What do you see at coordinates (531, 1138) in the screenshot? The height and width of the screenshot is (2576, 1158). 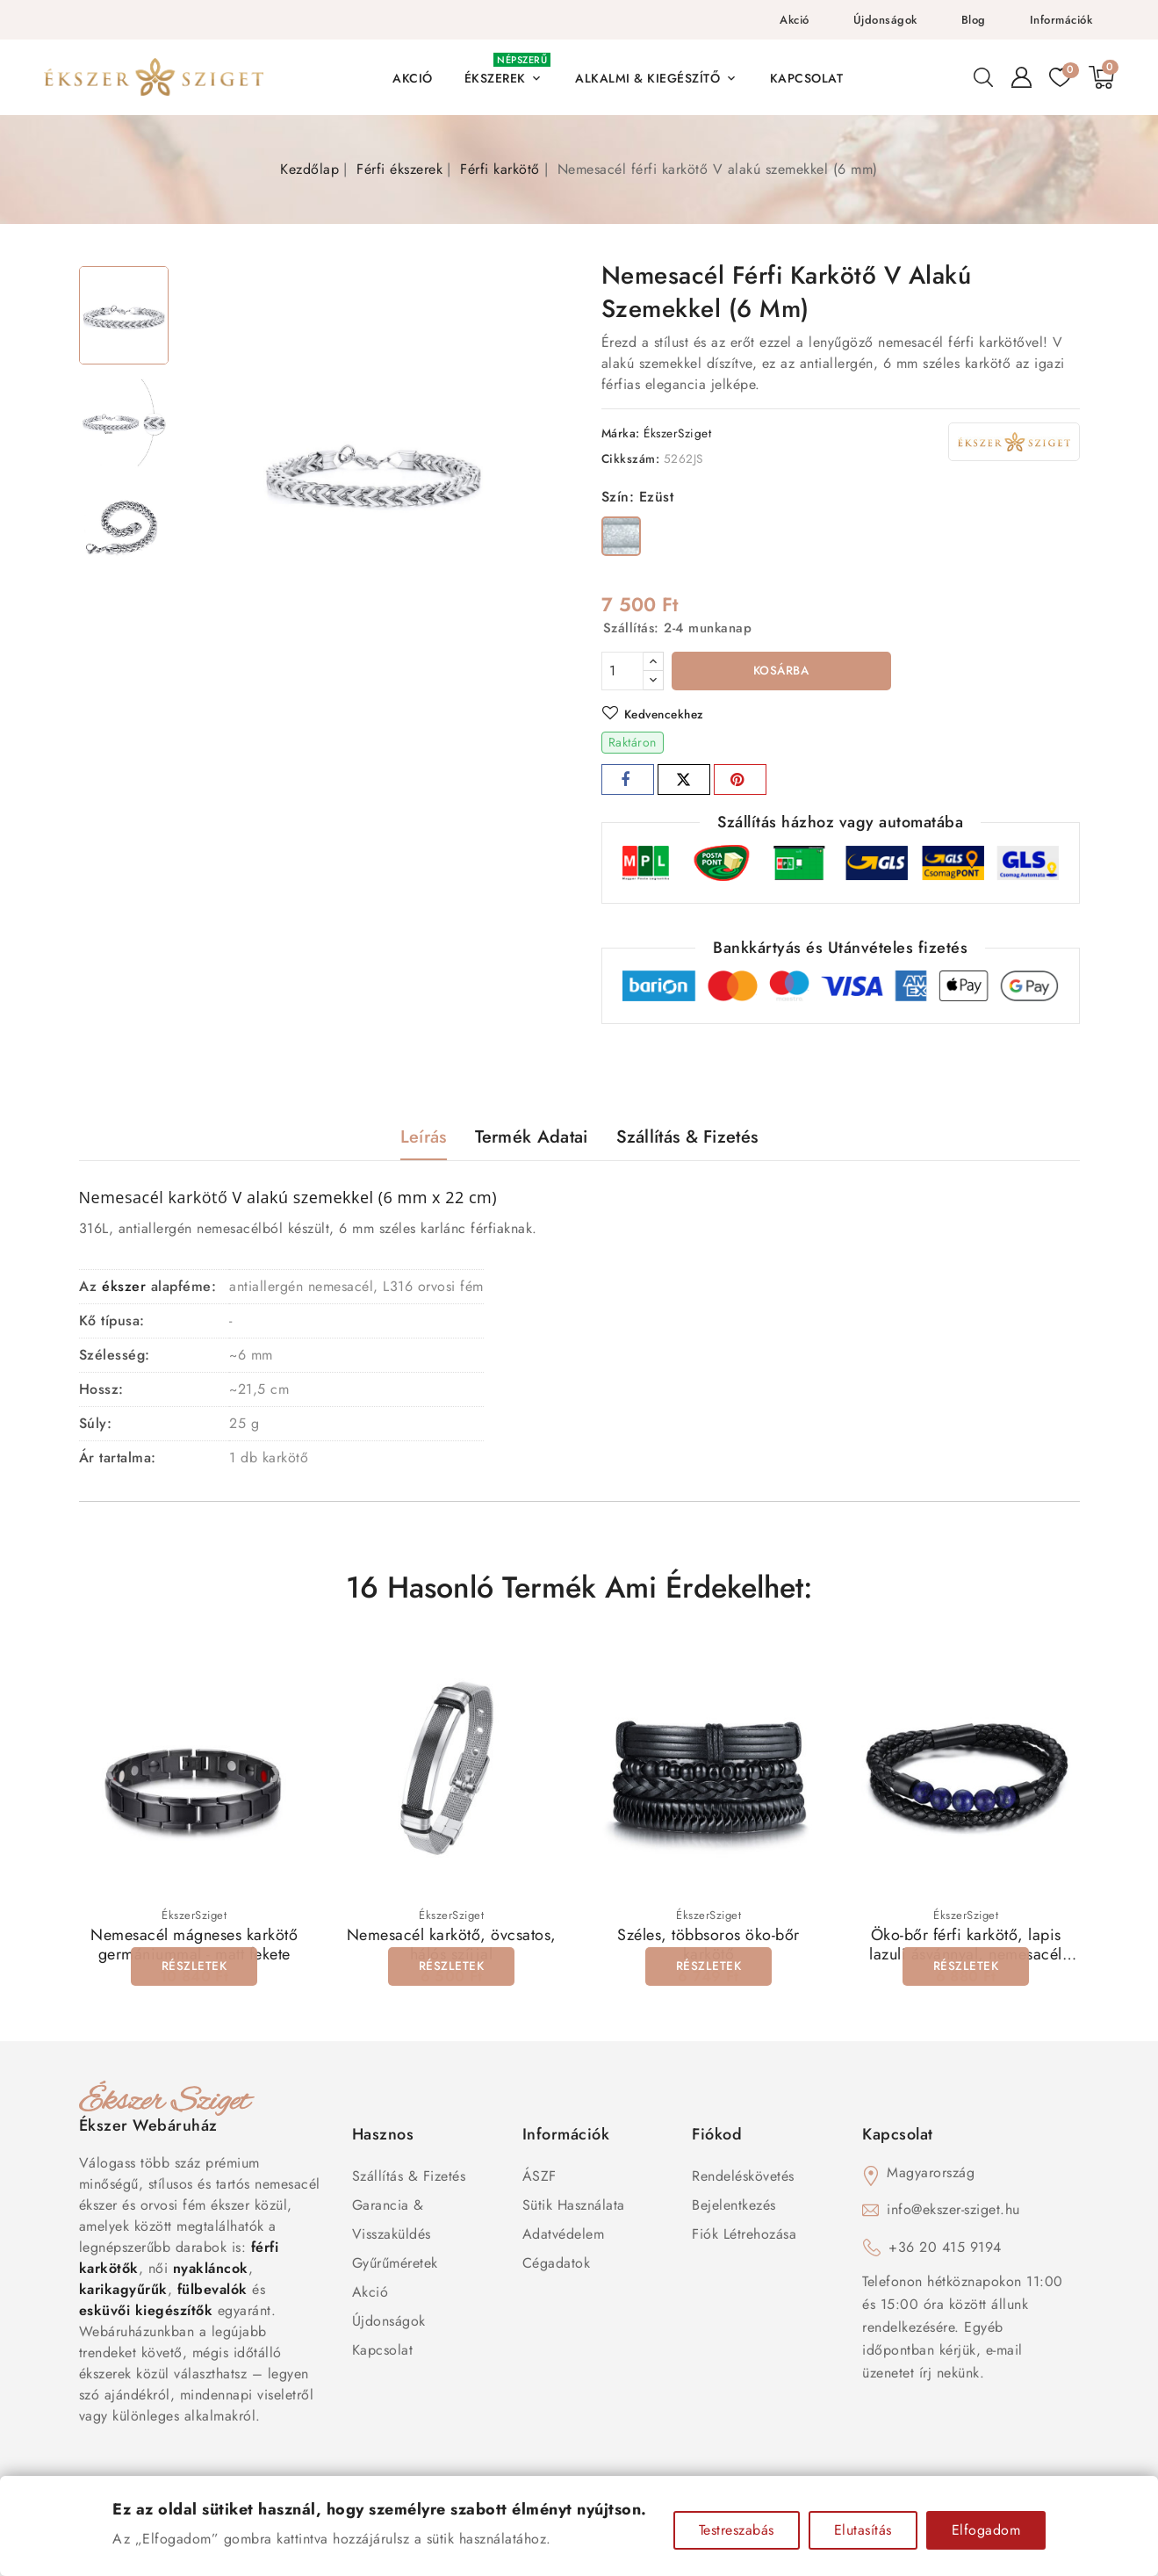 I see `Termék adatai [tab]` at bounding box center [531, 1138].